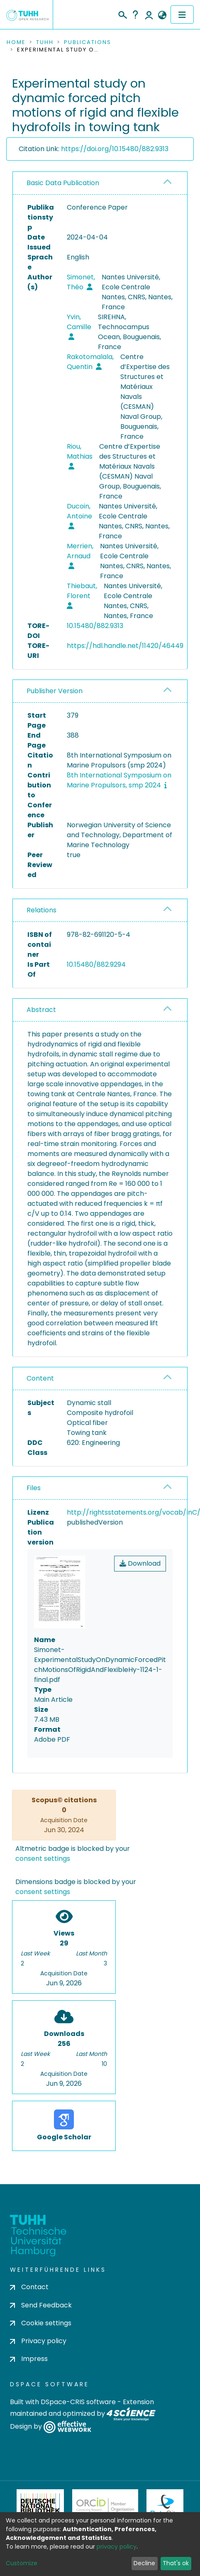 The image size is (200, 2576). What do you see at coordinates (95, 626) in the screenshot?
I see `10.15480/882.9313` at bounding box center [95, 626].